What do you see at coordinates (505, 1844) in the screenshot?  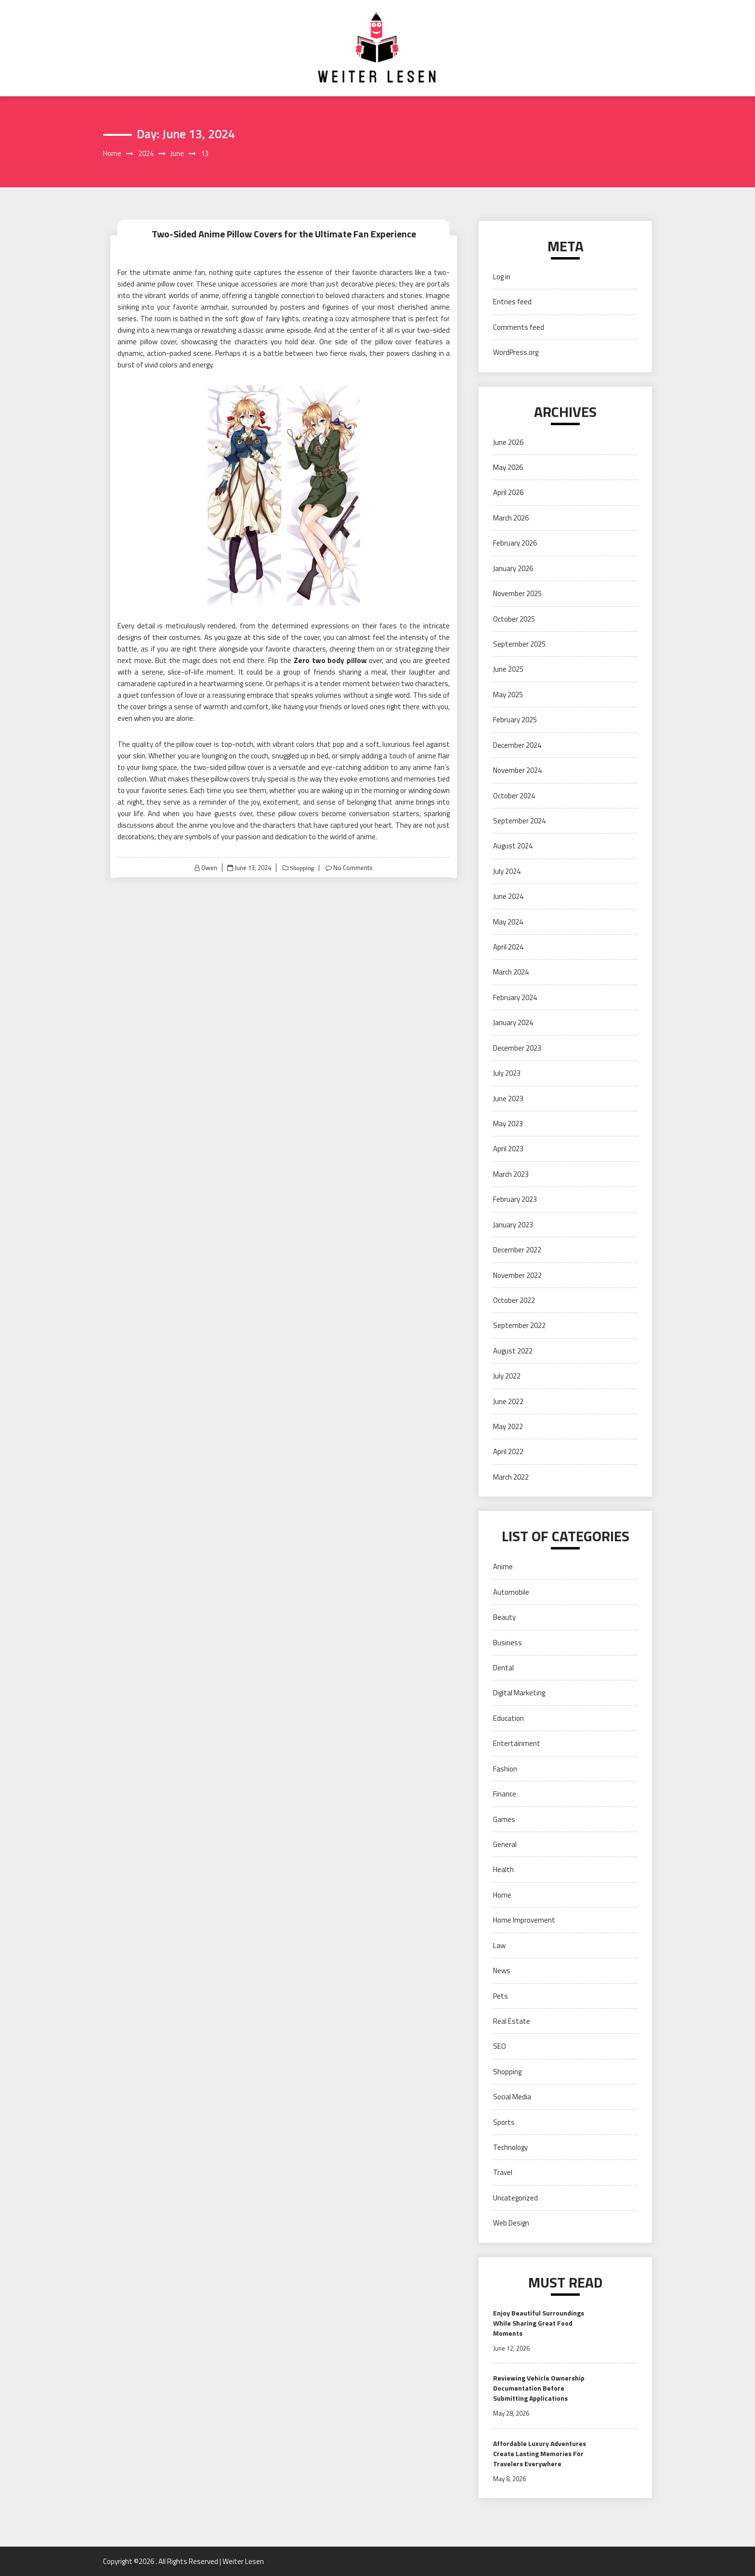 I see `General` at bounding box center [505, 1844].